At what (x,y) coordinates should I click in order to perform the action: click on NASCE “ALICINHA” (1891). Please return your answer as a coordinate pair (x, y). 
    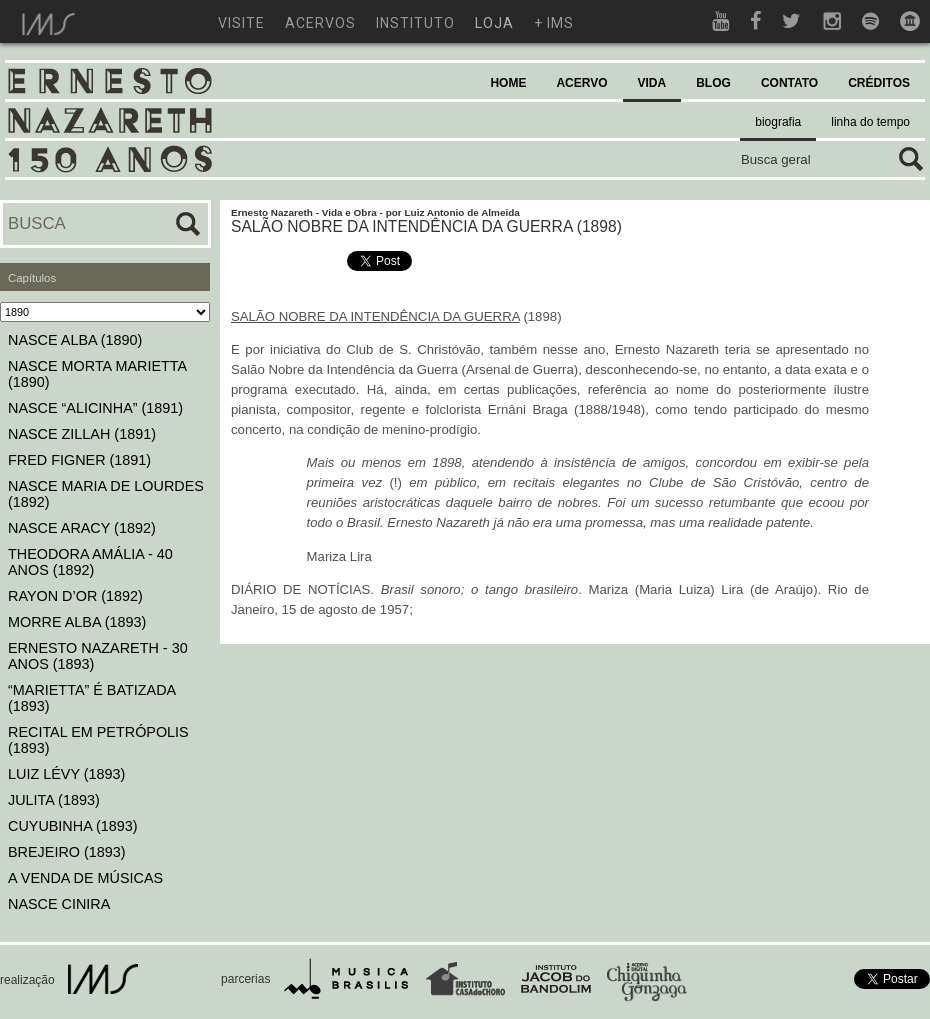
    Looking at the image, I should click on (95, 408).